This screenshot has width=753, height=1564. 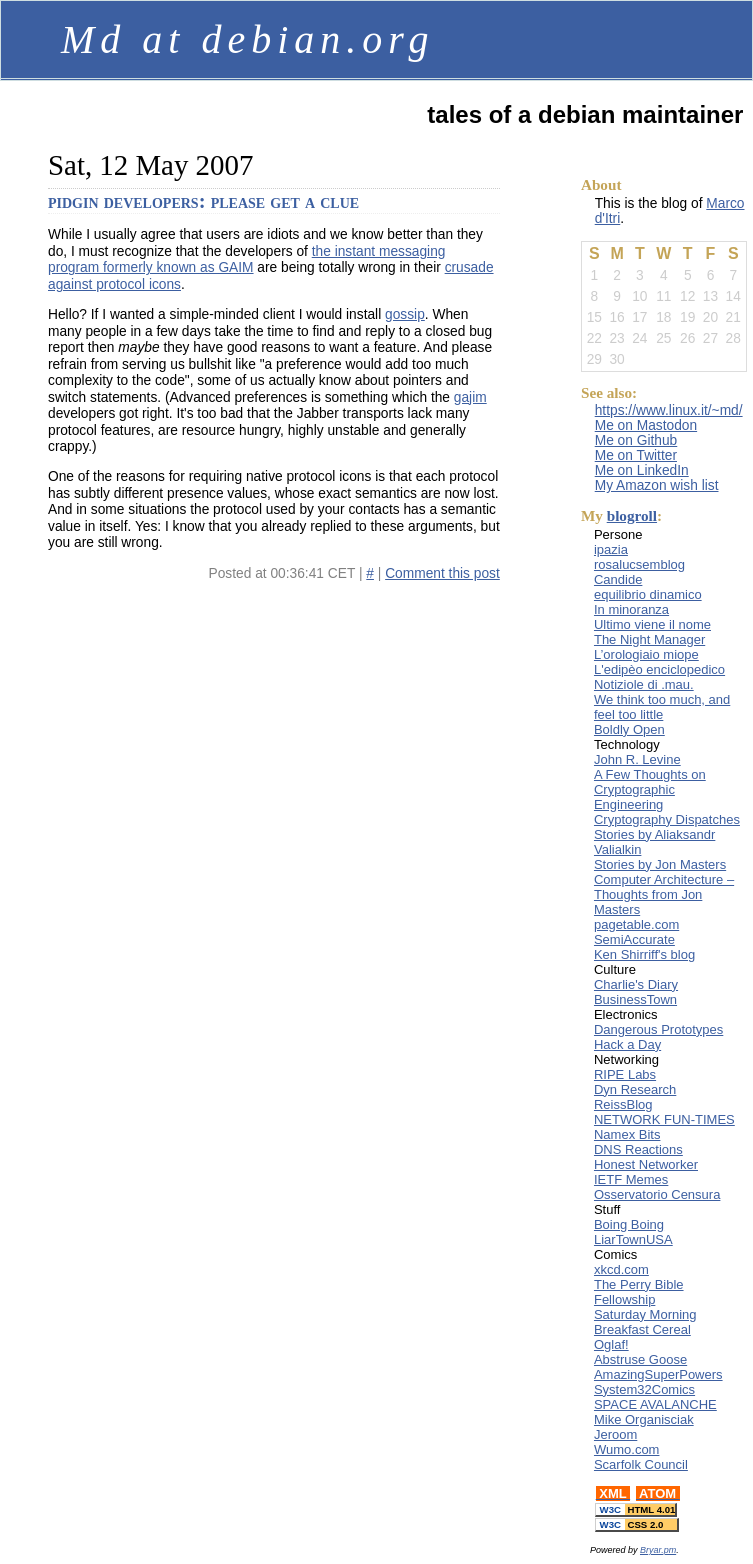 What do you see at coordinates (636, 1524) in the screenshot?
I see `CSS 2.0` at bounding box center [636, 1524].